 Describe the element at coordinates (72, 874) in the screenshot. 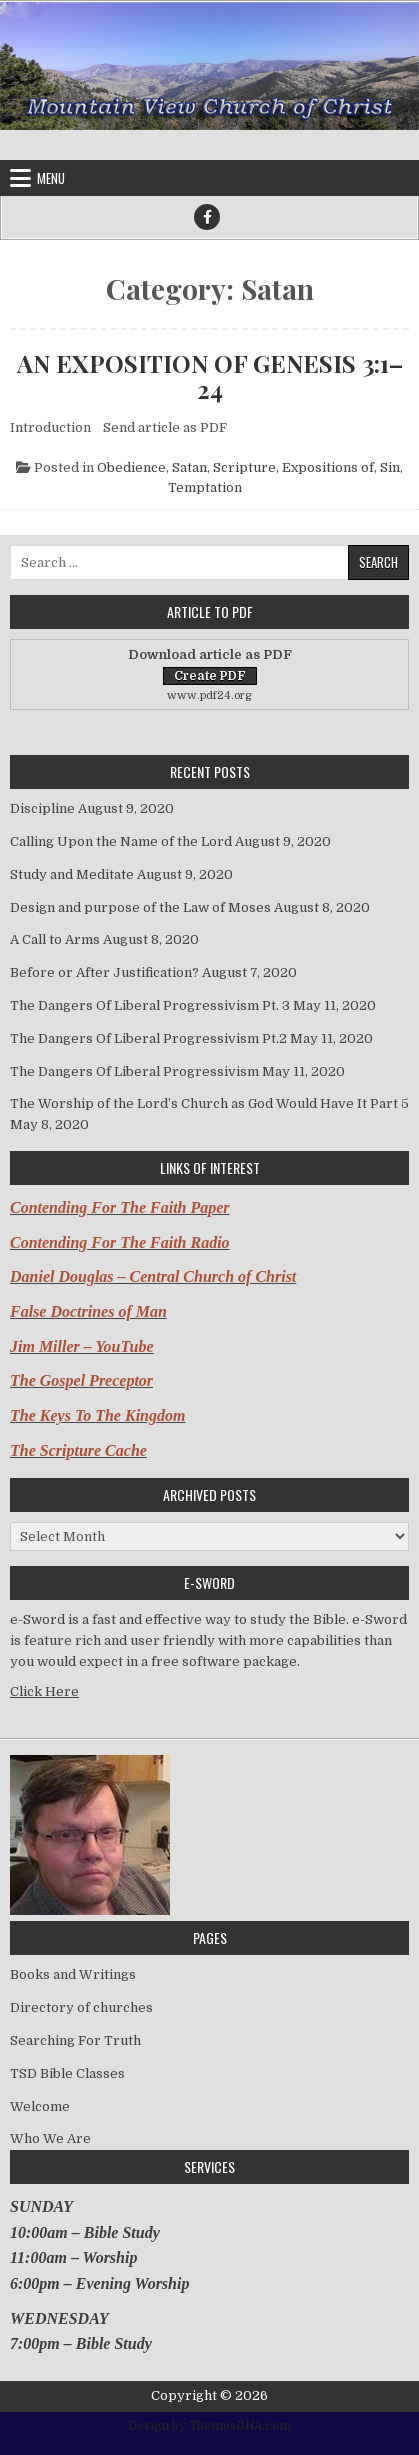

I see `Study and Meditate` at that location.